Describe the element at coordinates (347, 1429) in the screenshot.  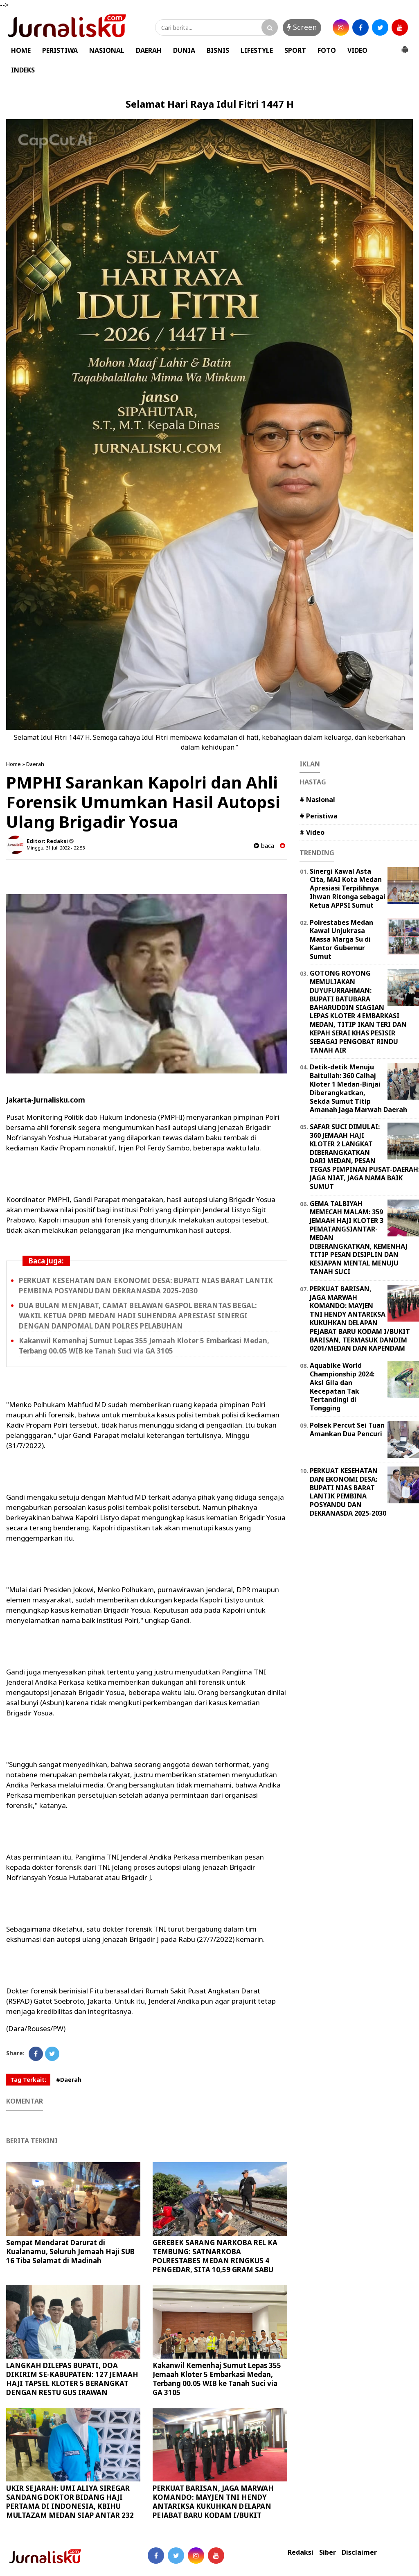
I see `Polsek Percut Sei Tuan Amankan Dua Pencuri` at that location.